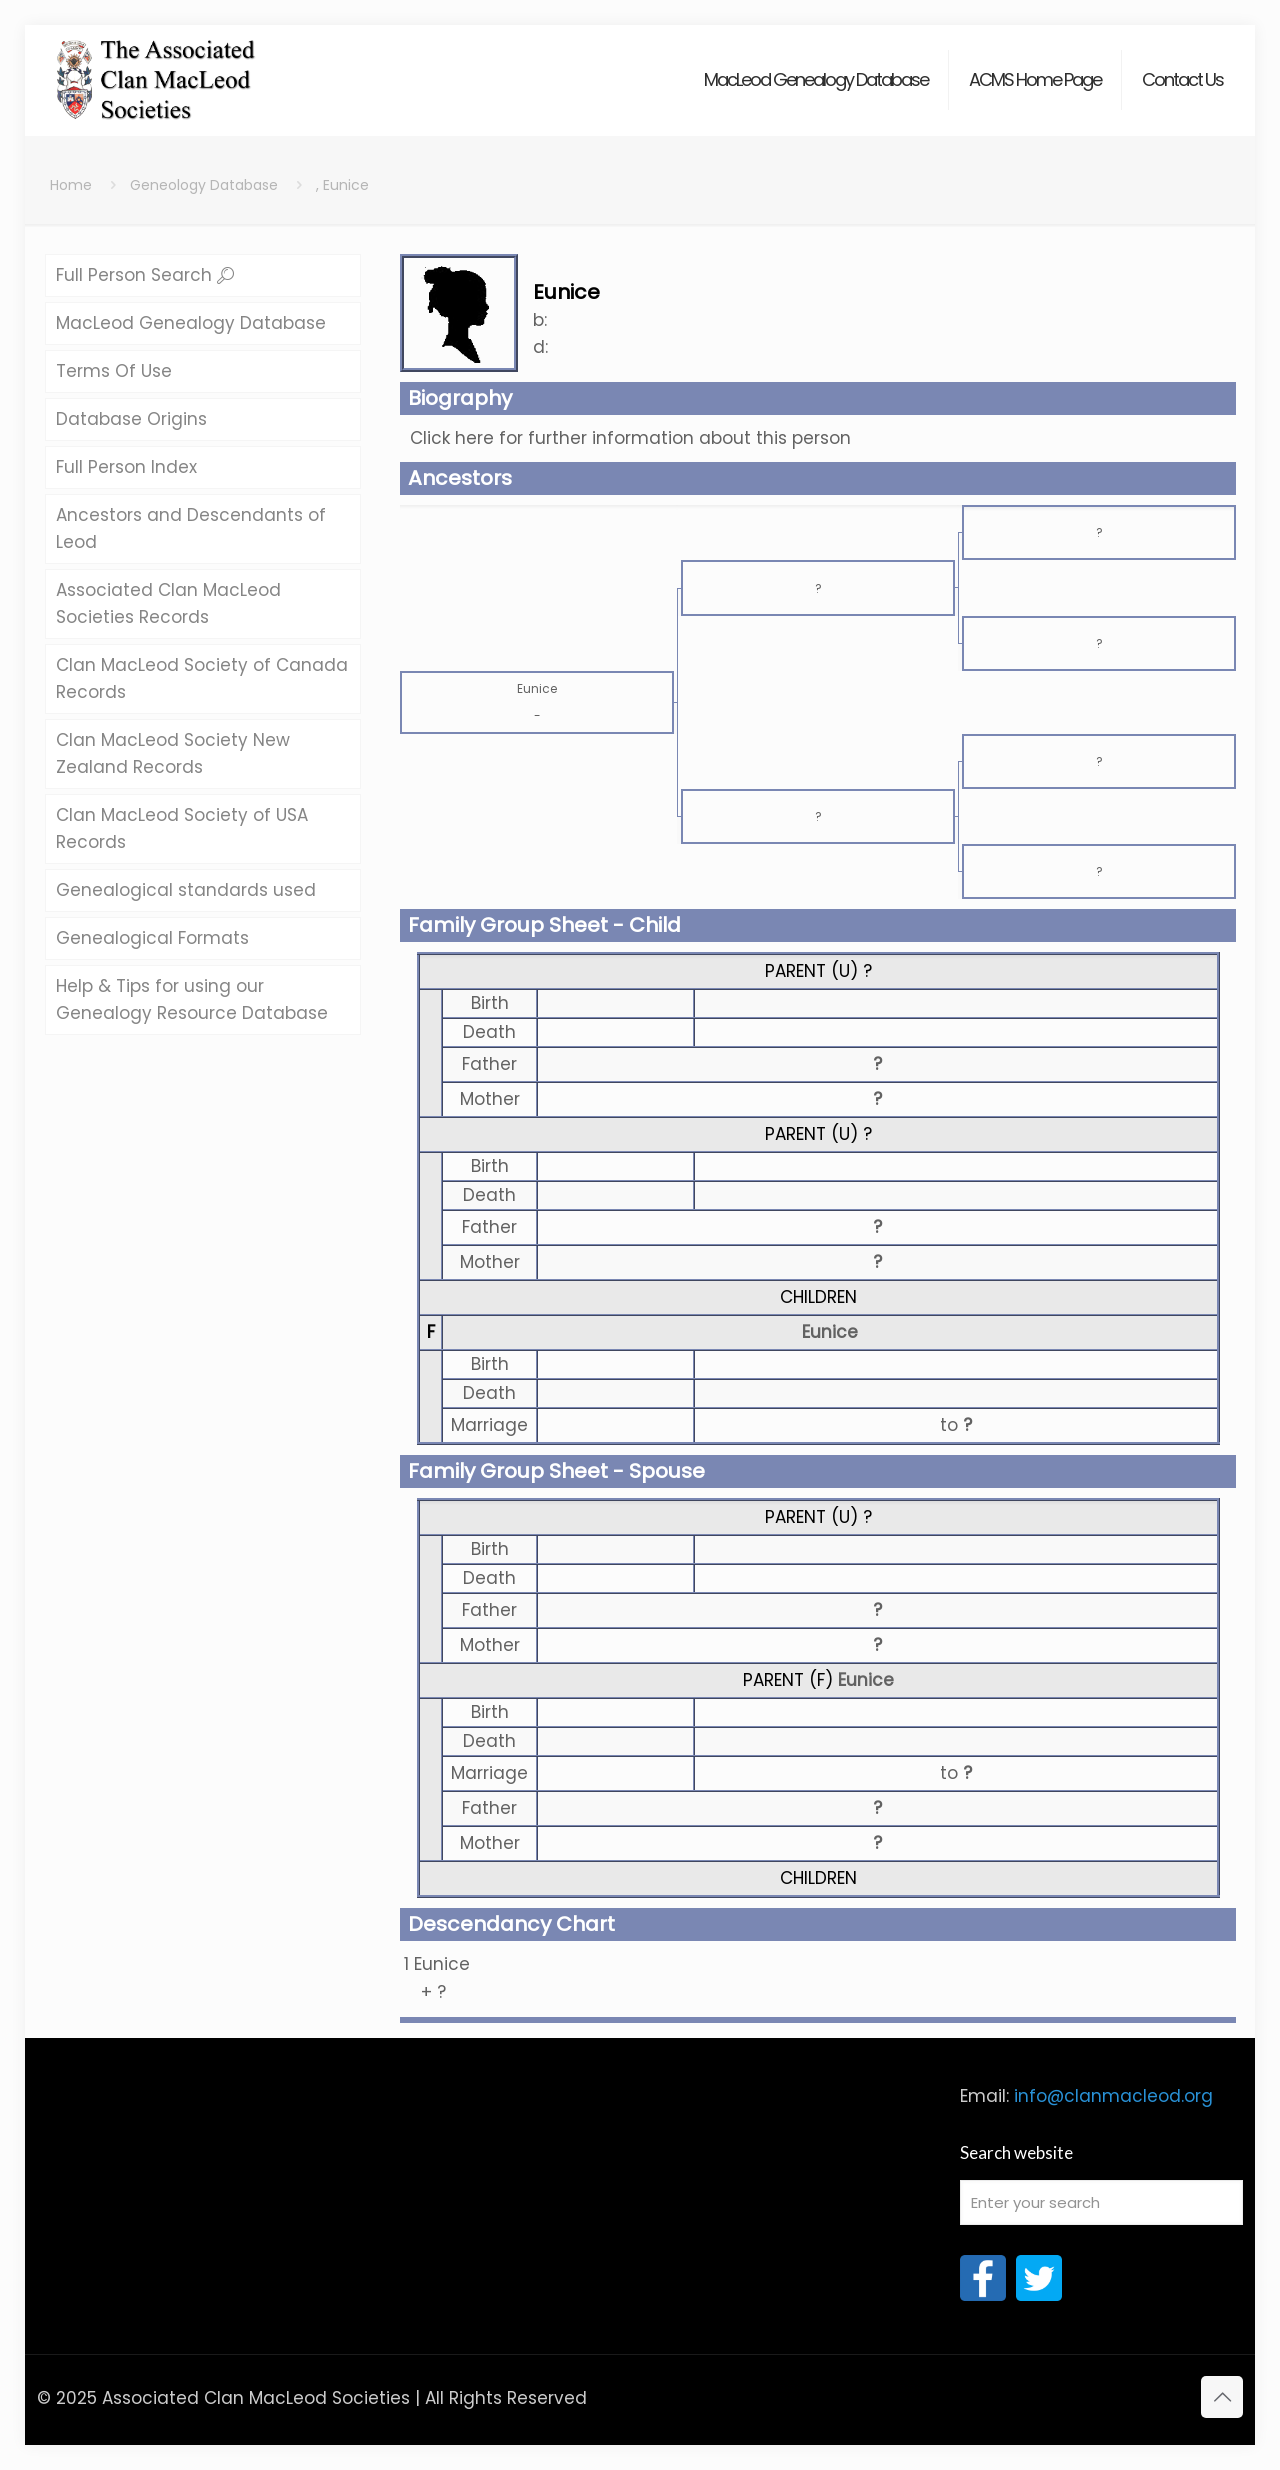 Image resolution: width=1280 pixels, height=2470 pixels. What do you see at coordinates (202, 678) in the screenshot?
I see `Clan MacLeod Society of Canada Records` at bounding box center [202, 678].